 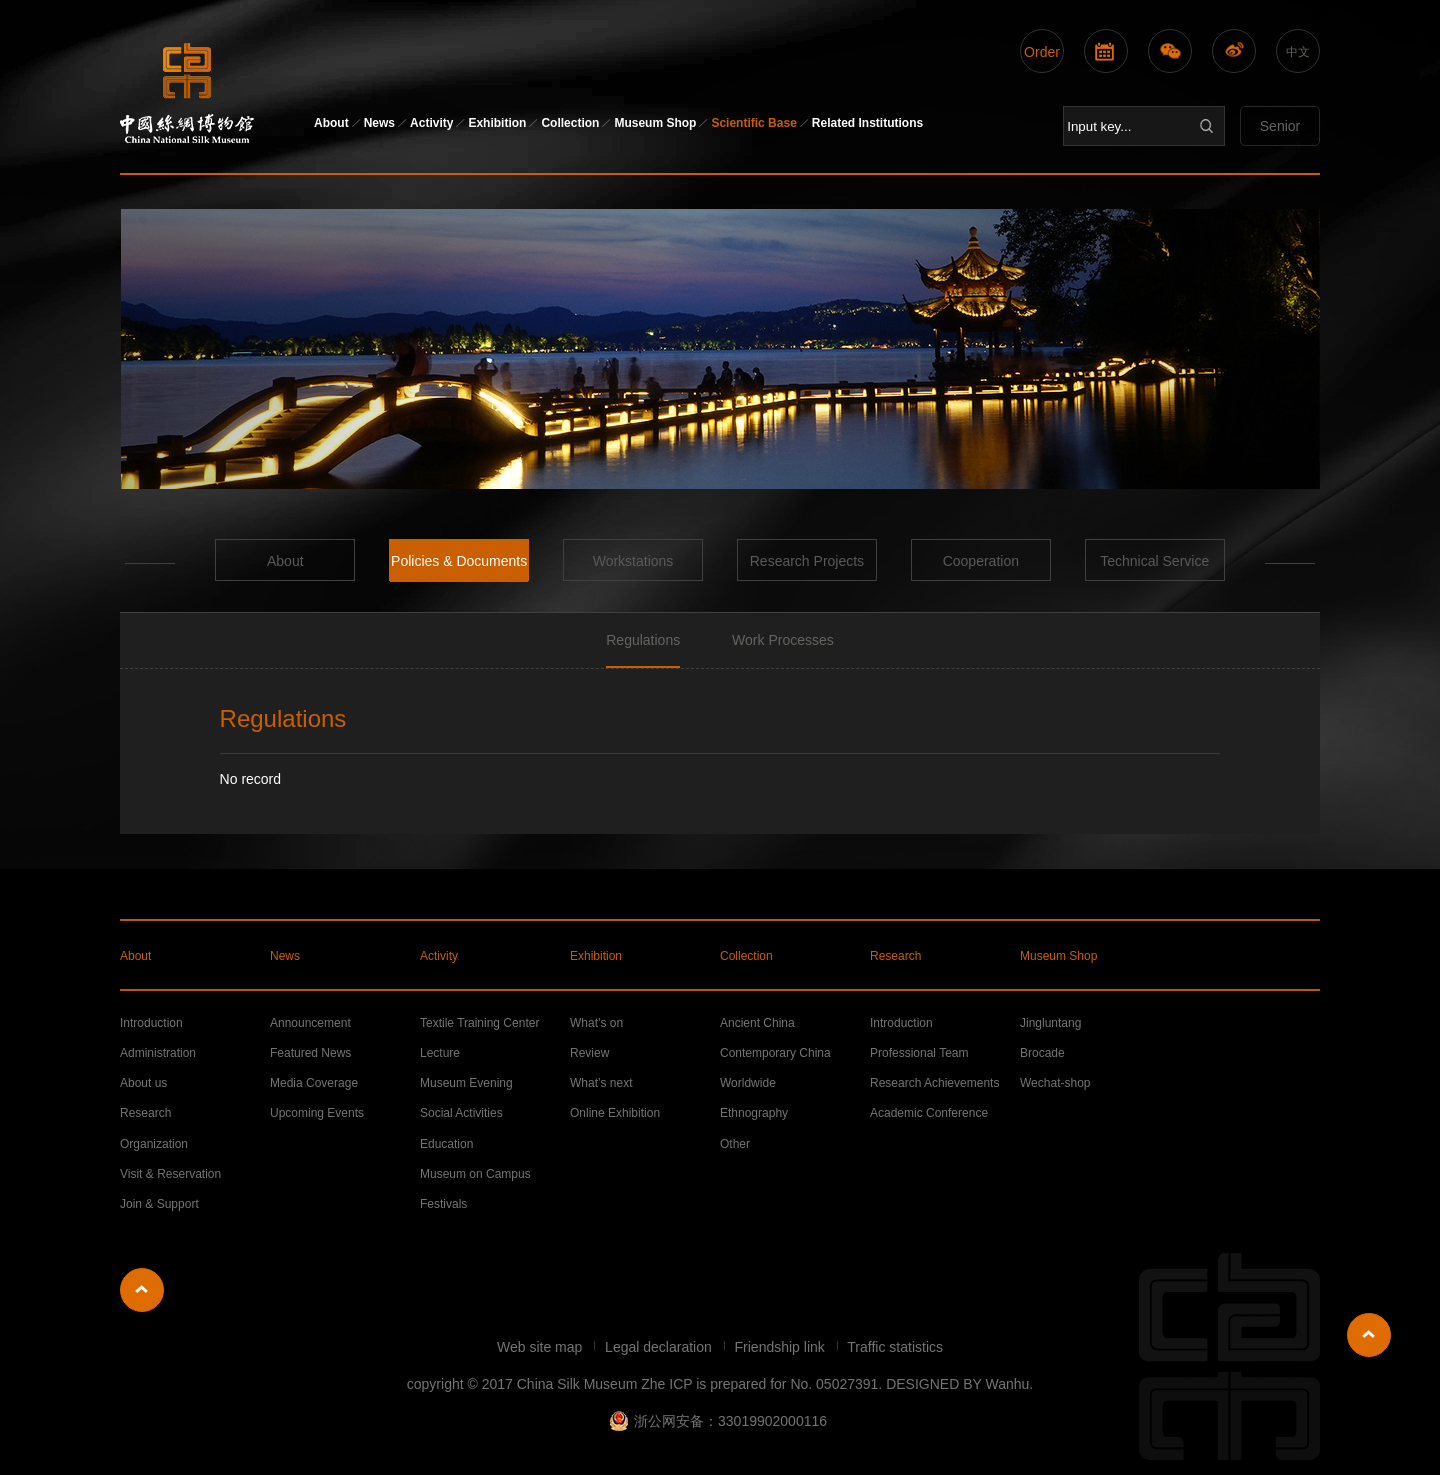 What do you see at coordinates (867, 123) in the screenshot?
I see `Related Institutions` at bounding box center [867, 123].